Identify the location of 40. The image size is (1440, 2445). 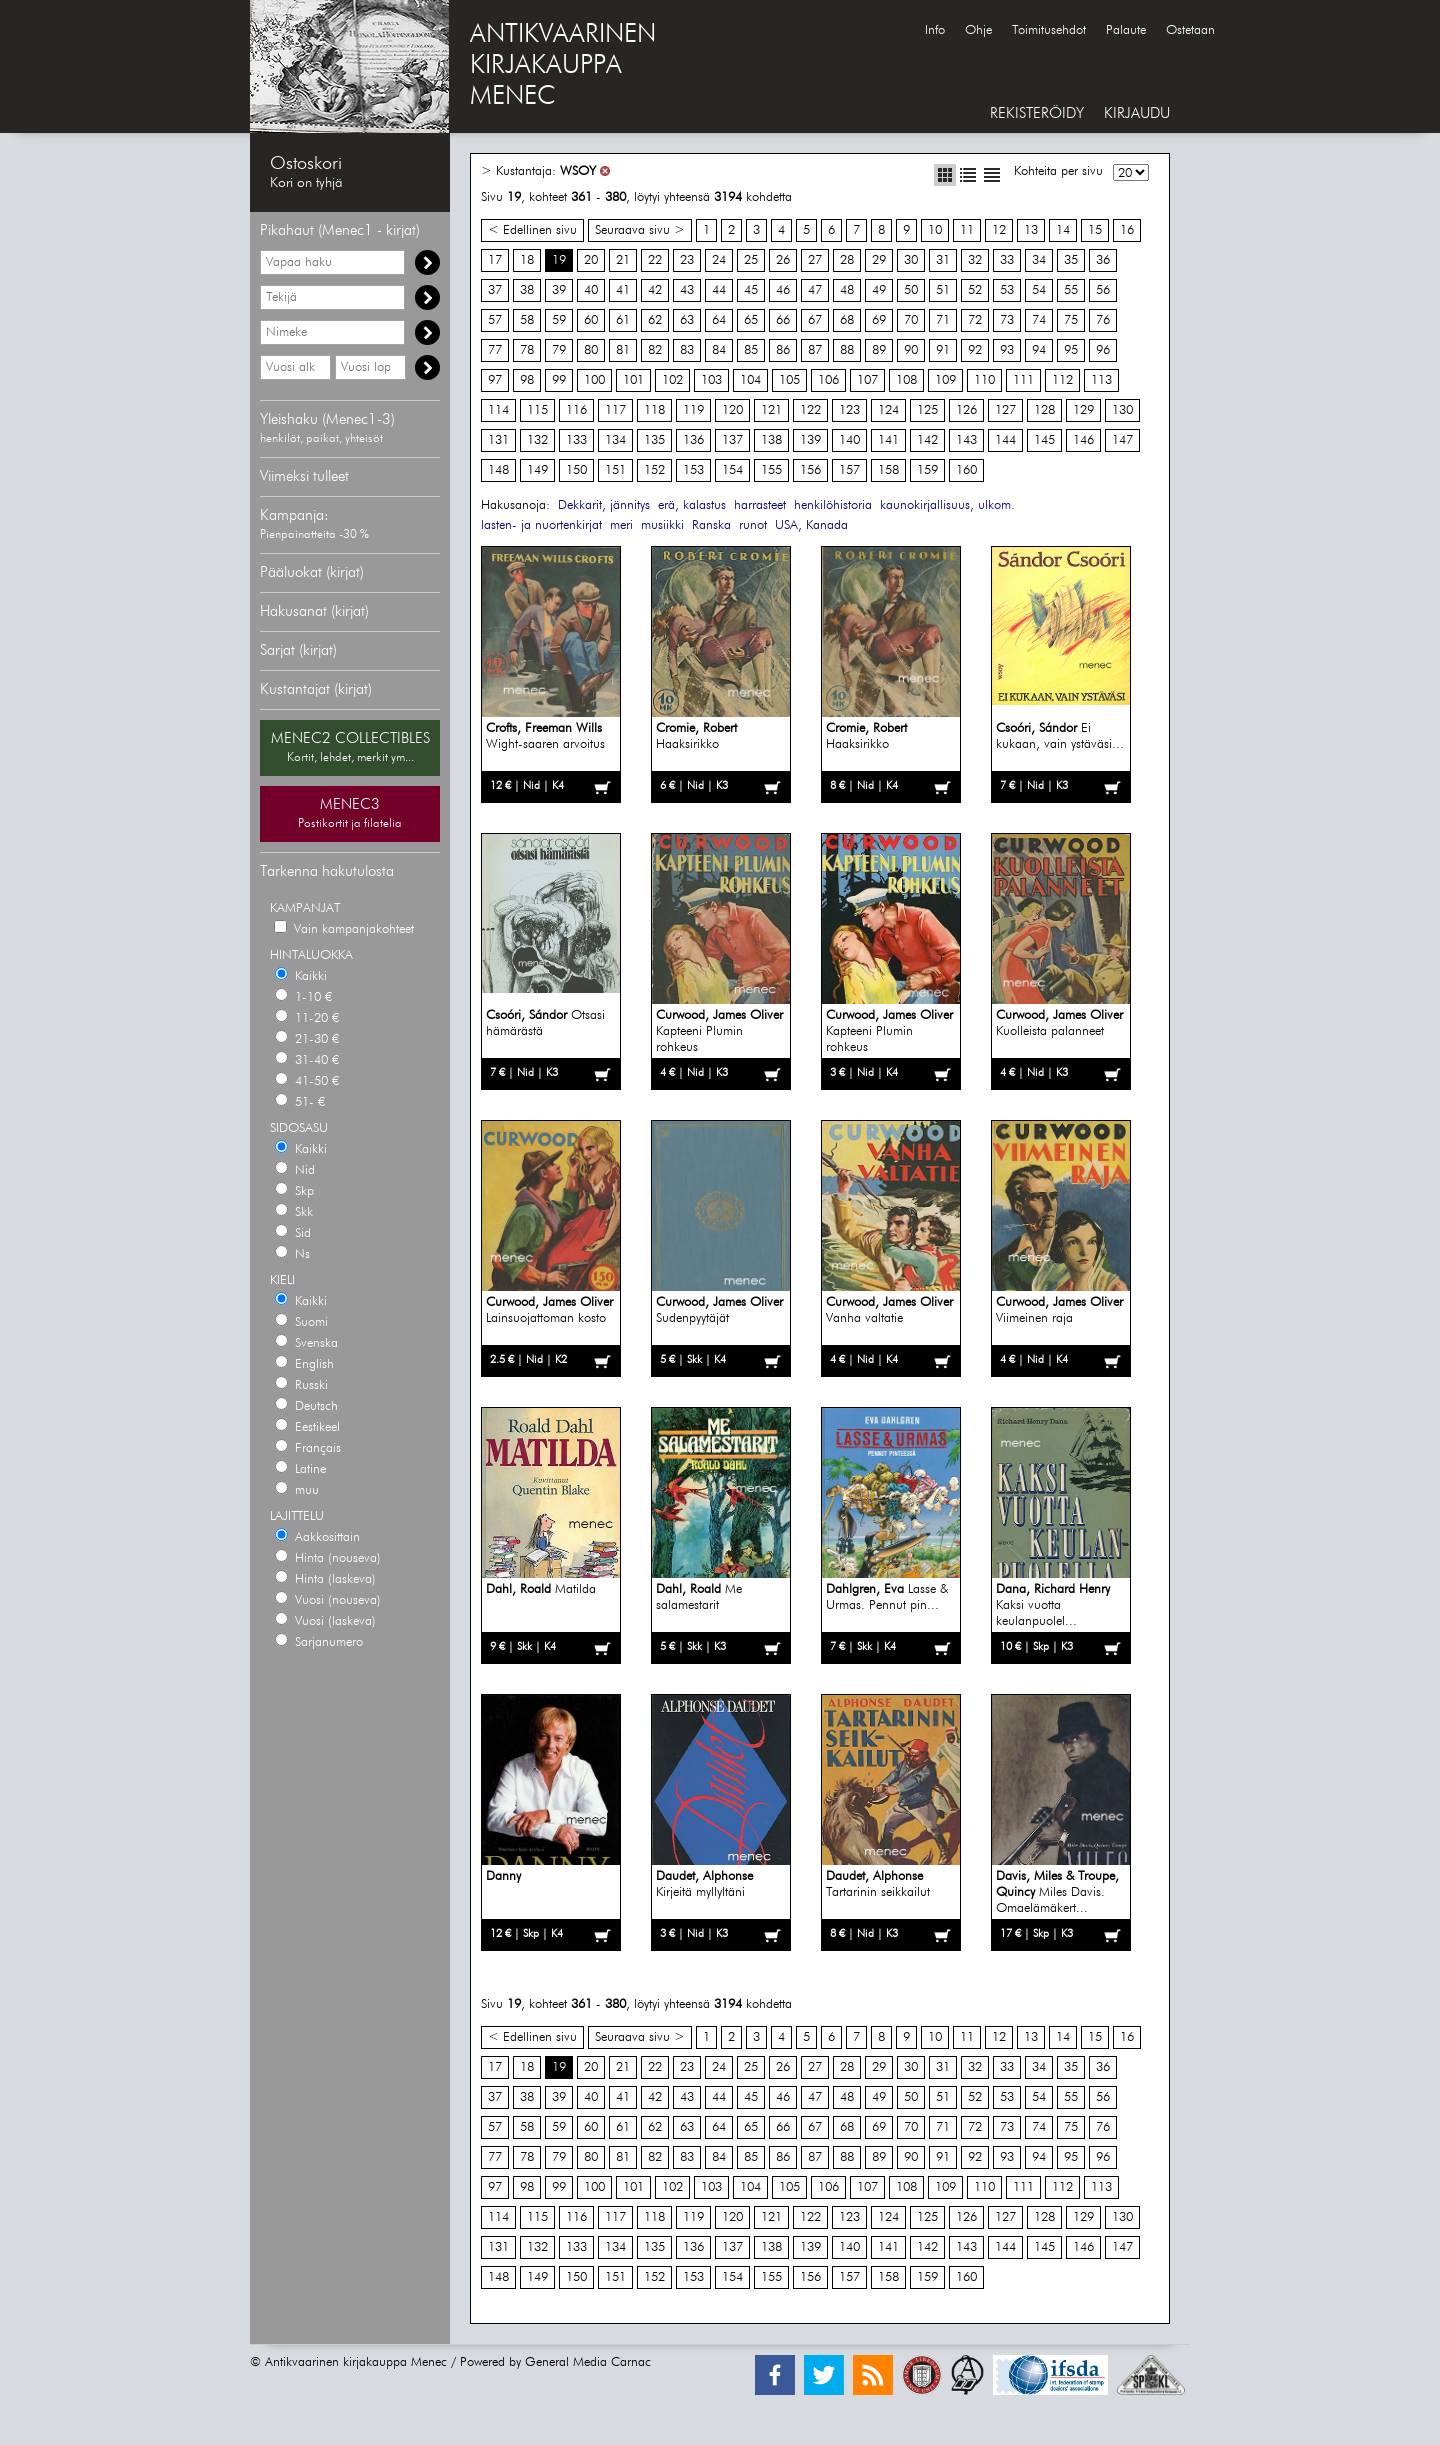
(591, 290).